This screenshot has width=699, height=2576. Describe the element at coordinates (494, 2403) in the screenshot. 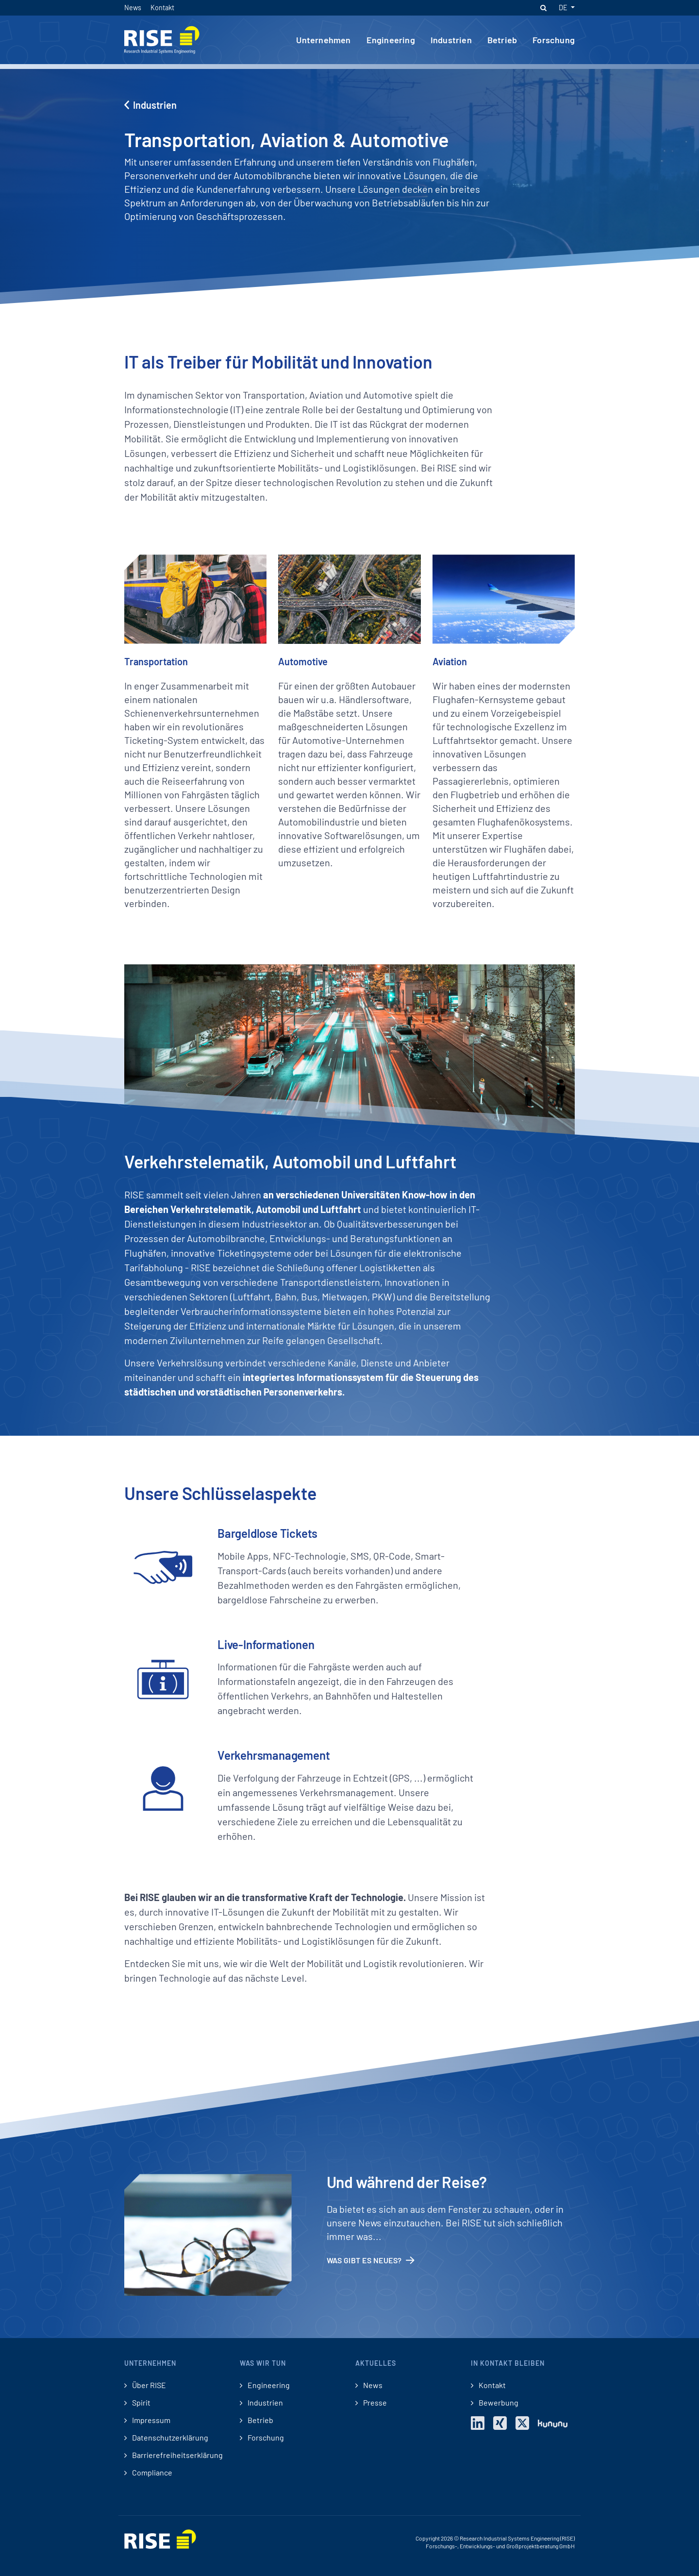

I see `Bewerbung` at that location.